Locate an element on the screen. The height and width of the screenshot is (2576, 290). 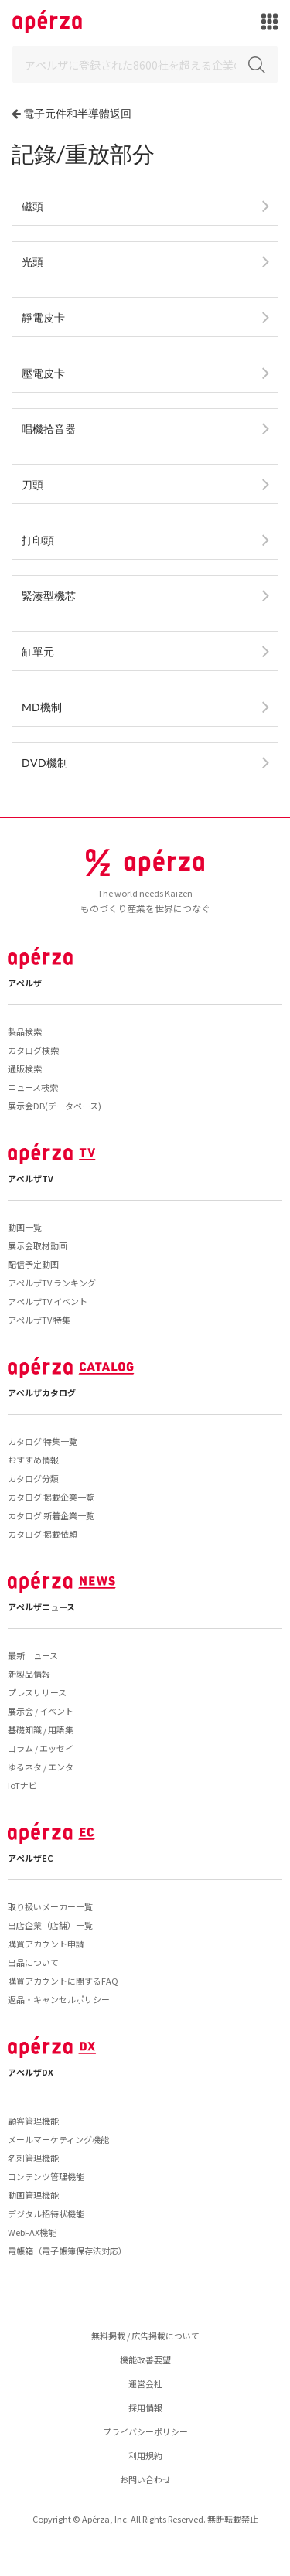
アペルザTV is located at coordinates (30, 1178).